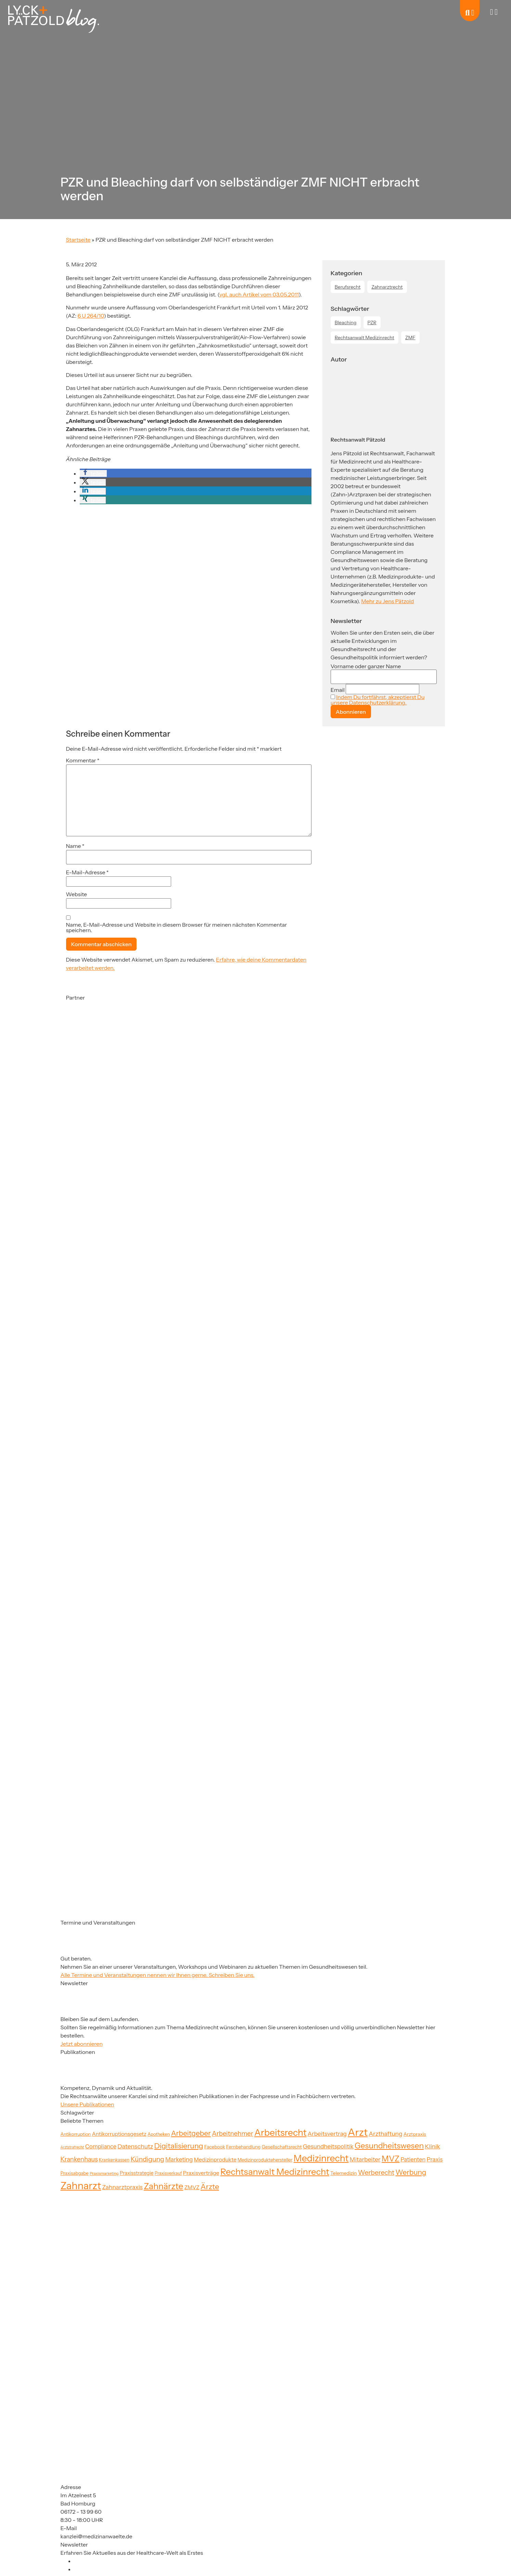 The image size is (511, 2576). What do you see at coordinates (232, 2133) in the screenshot?
I see `Arbeitnehmer [Arbeitnehmer (37 Einträge)]` at bounding box center [232, 2133].